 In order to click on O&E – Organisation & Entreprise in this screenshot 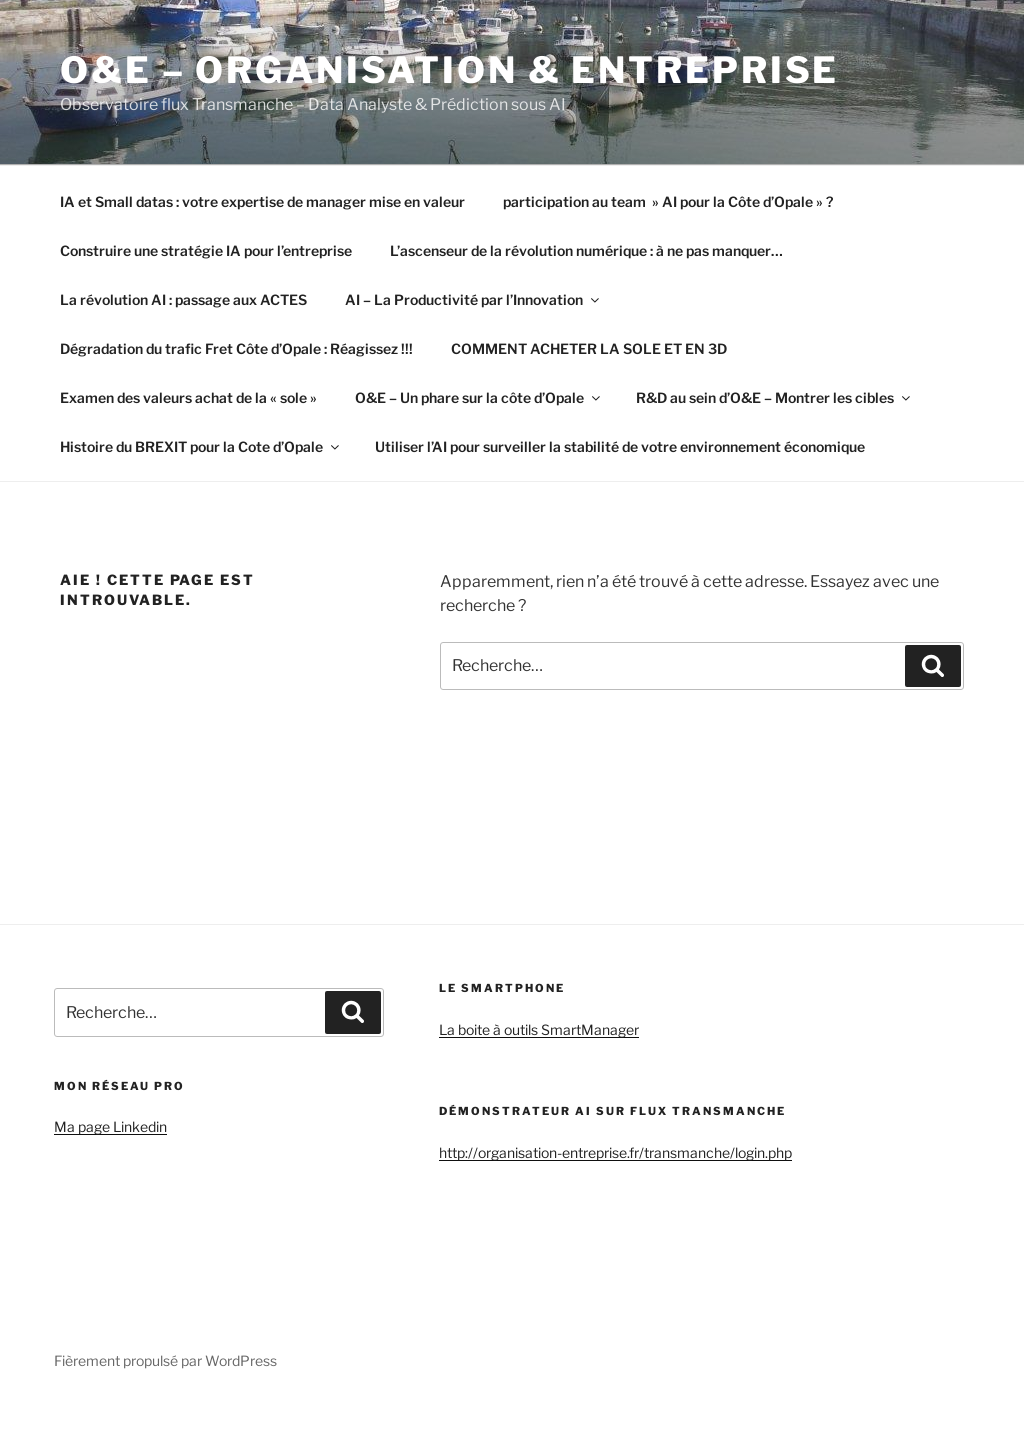, I will do `click(449, 70)`.